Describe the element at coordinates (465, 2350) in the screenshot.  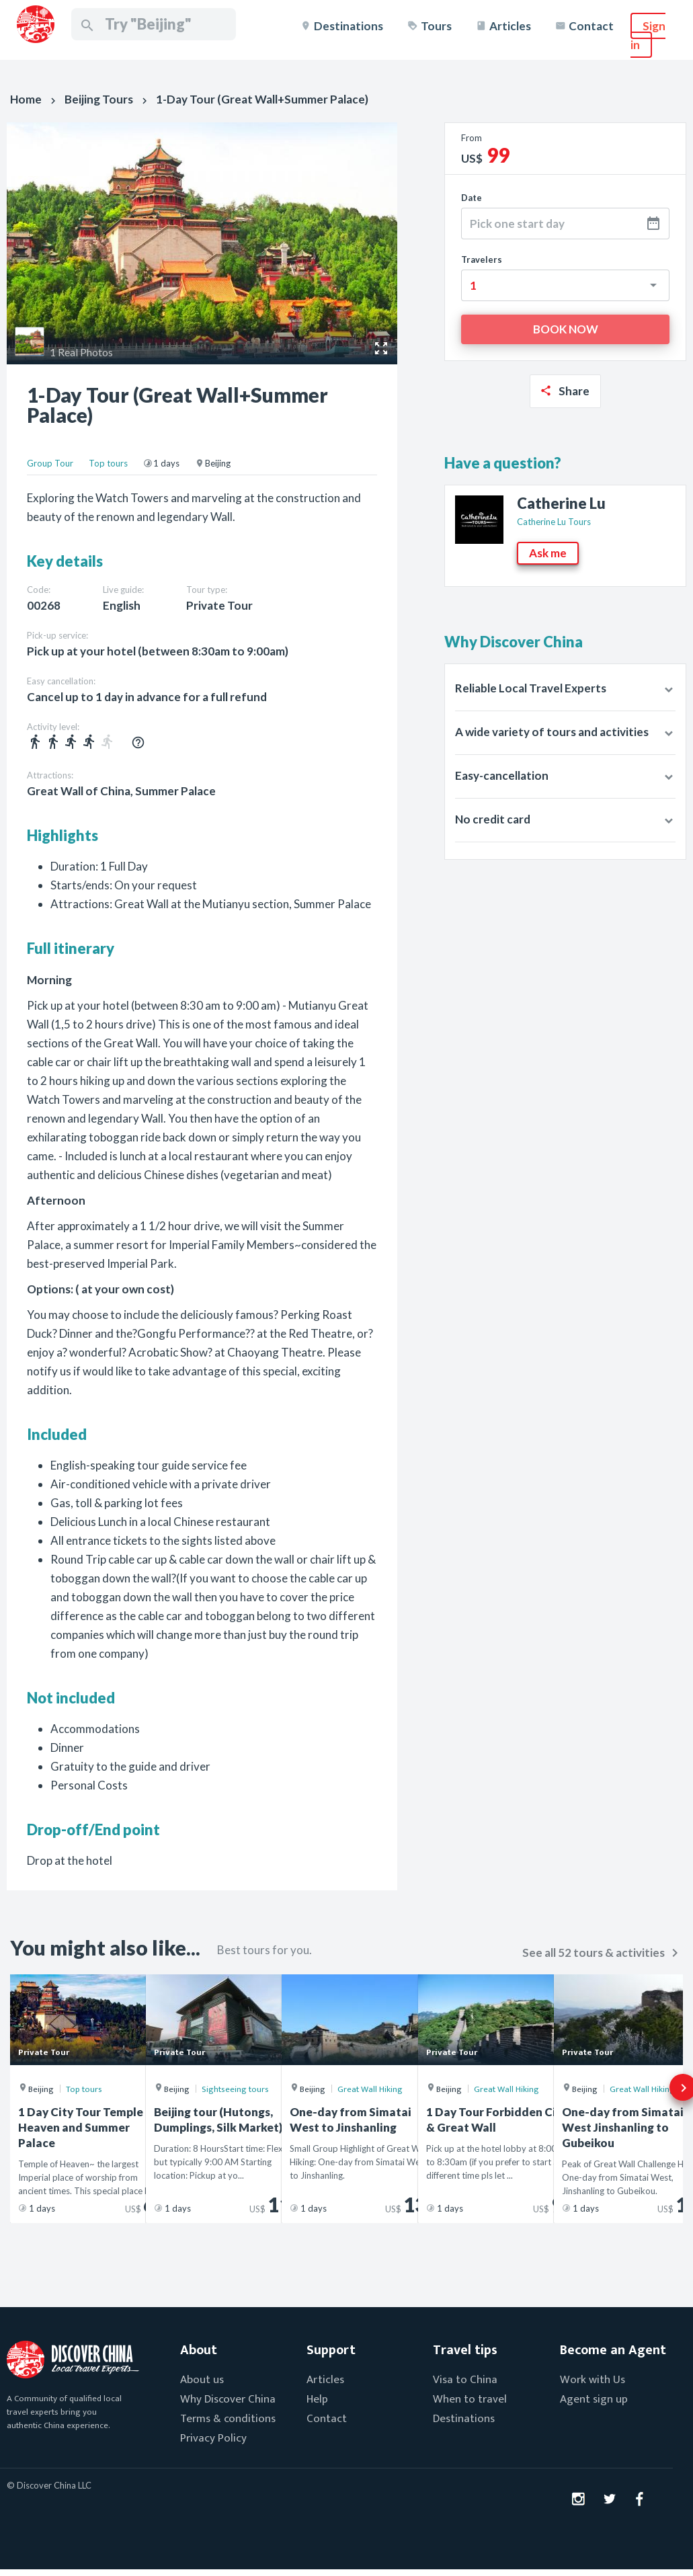
I see `Travel tips` at that location.